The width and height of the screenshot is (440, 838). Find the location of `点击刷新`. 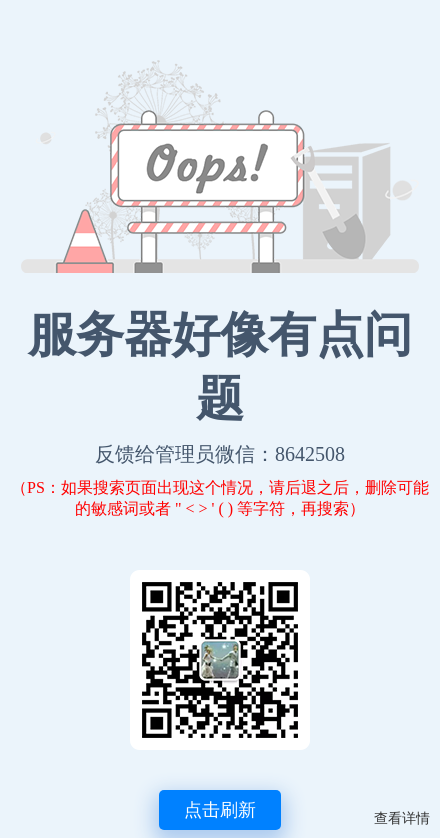

点击刷新 is located at coordinates (220, 810).